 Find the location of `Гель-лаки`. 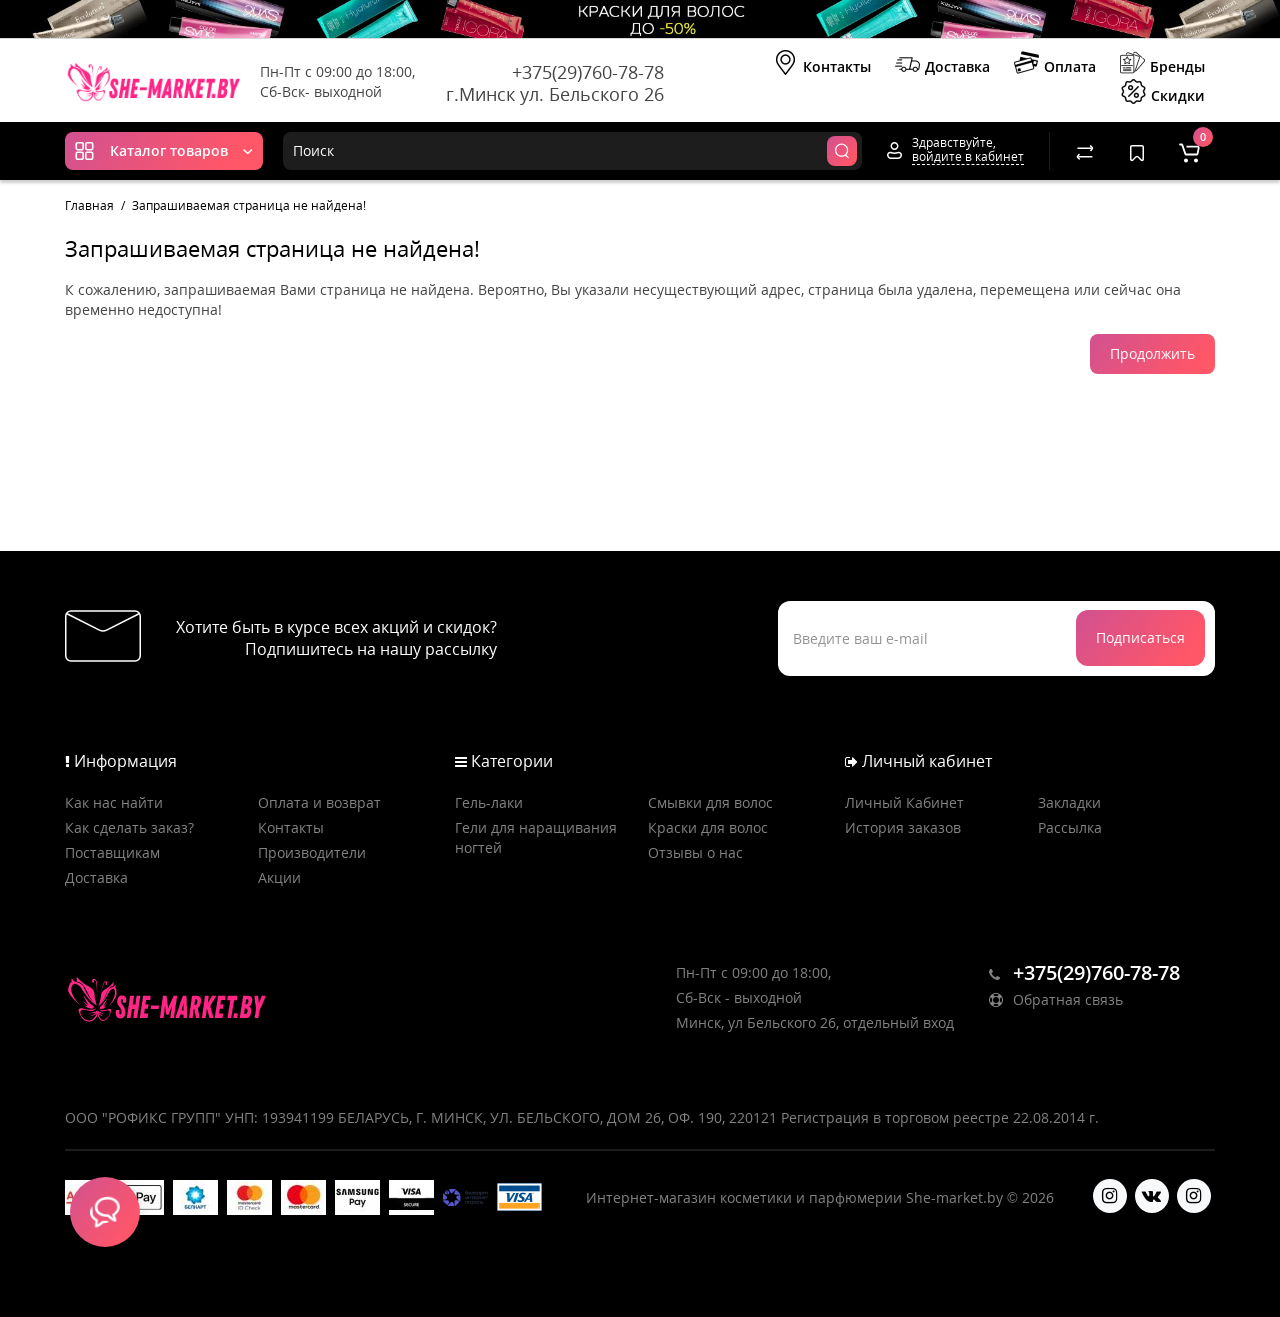

Гель-лаки is located at coordinates (489, 802).